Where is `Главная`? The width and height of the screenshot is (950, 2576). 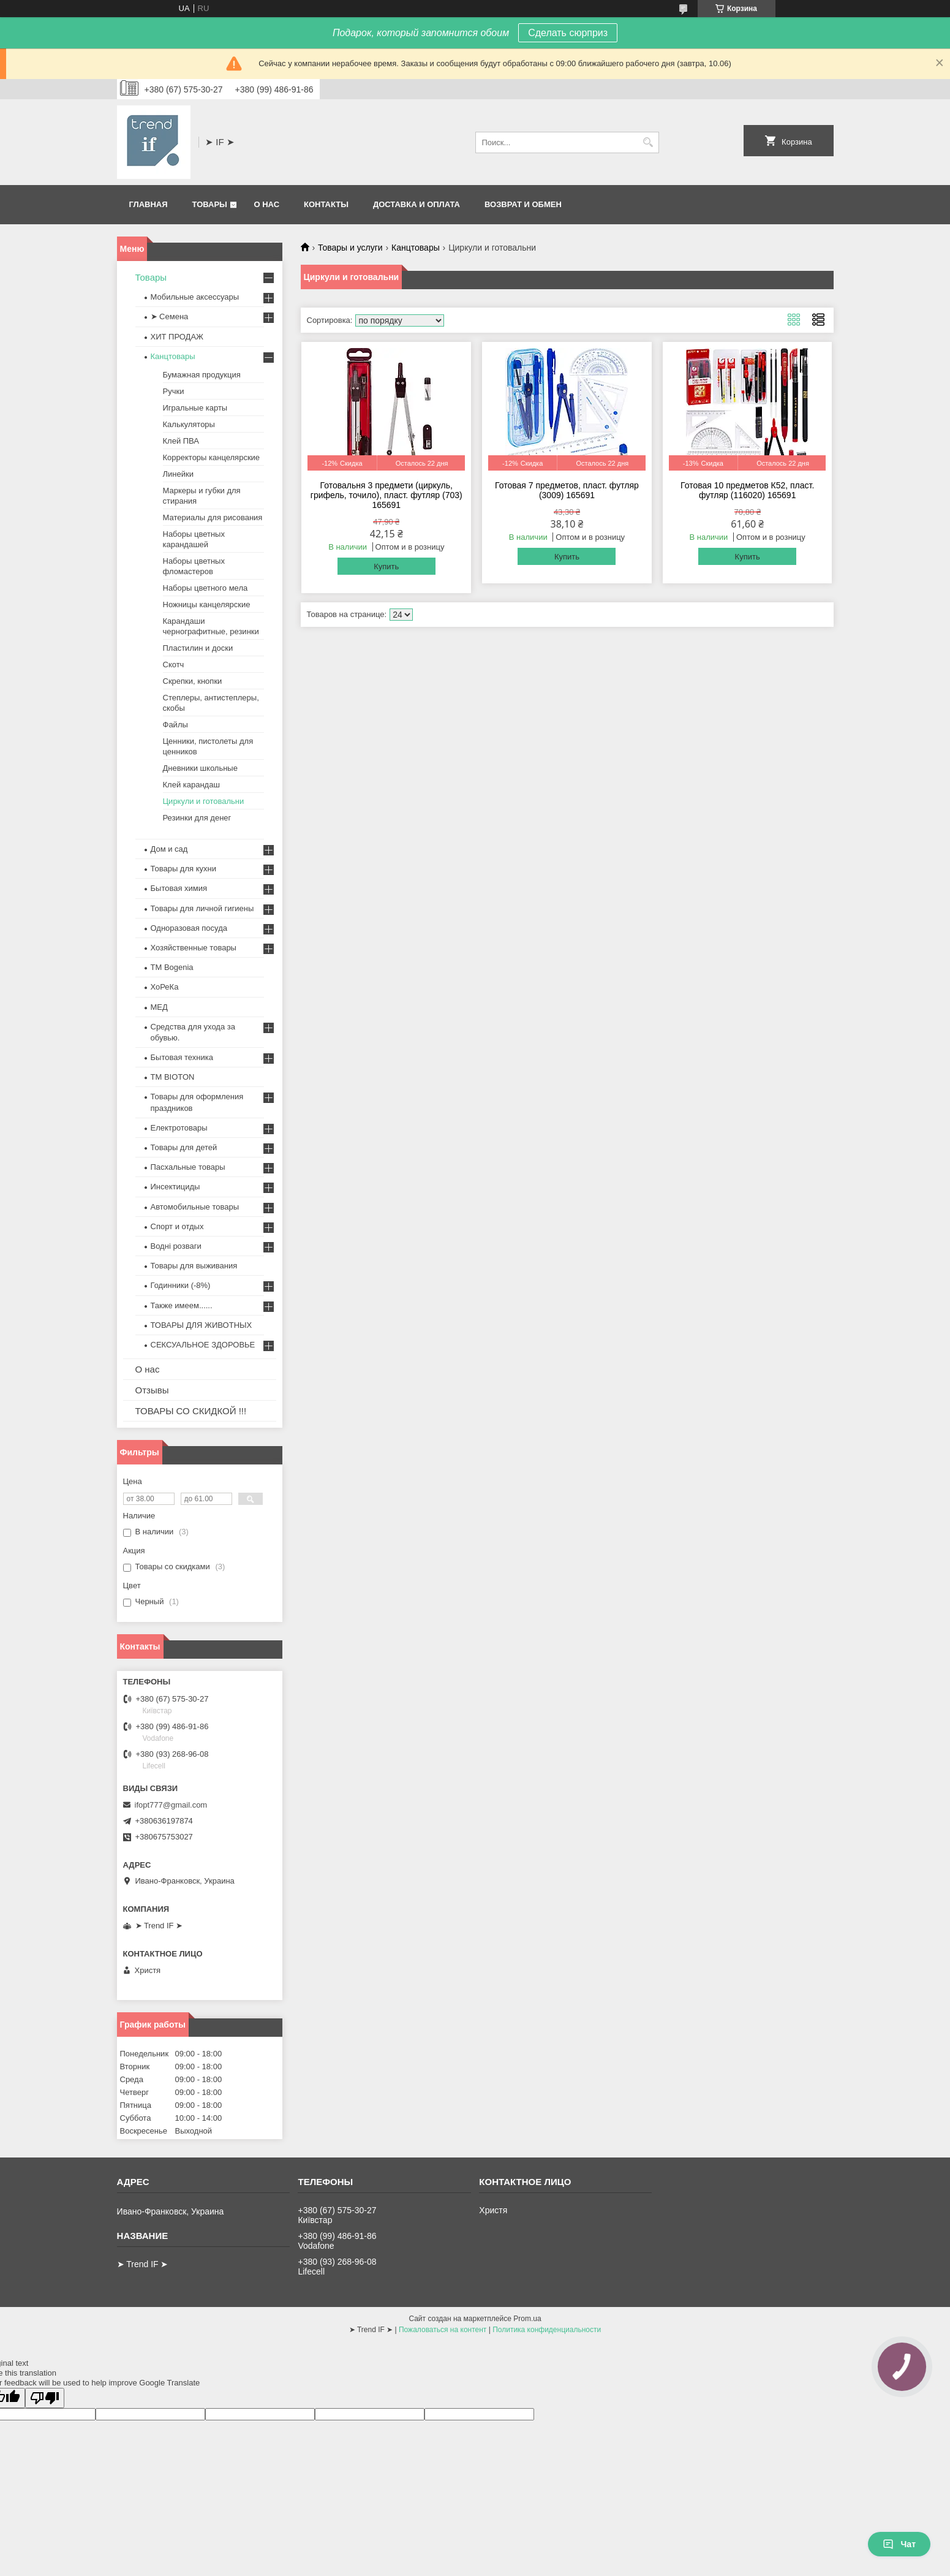
Главная is located at coordinates (148, 204).